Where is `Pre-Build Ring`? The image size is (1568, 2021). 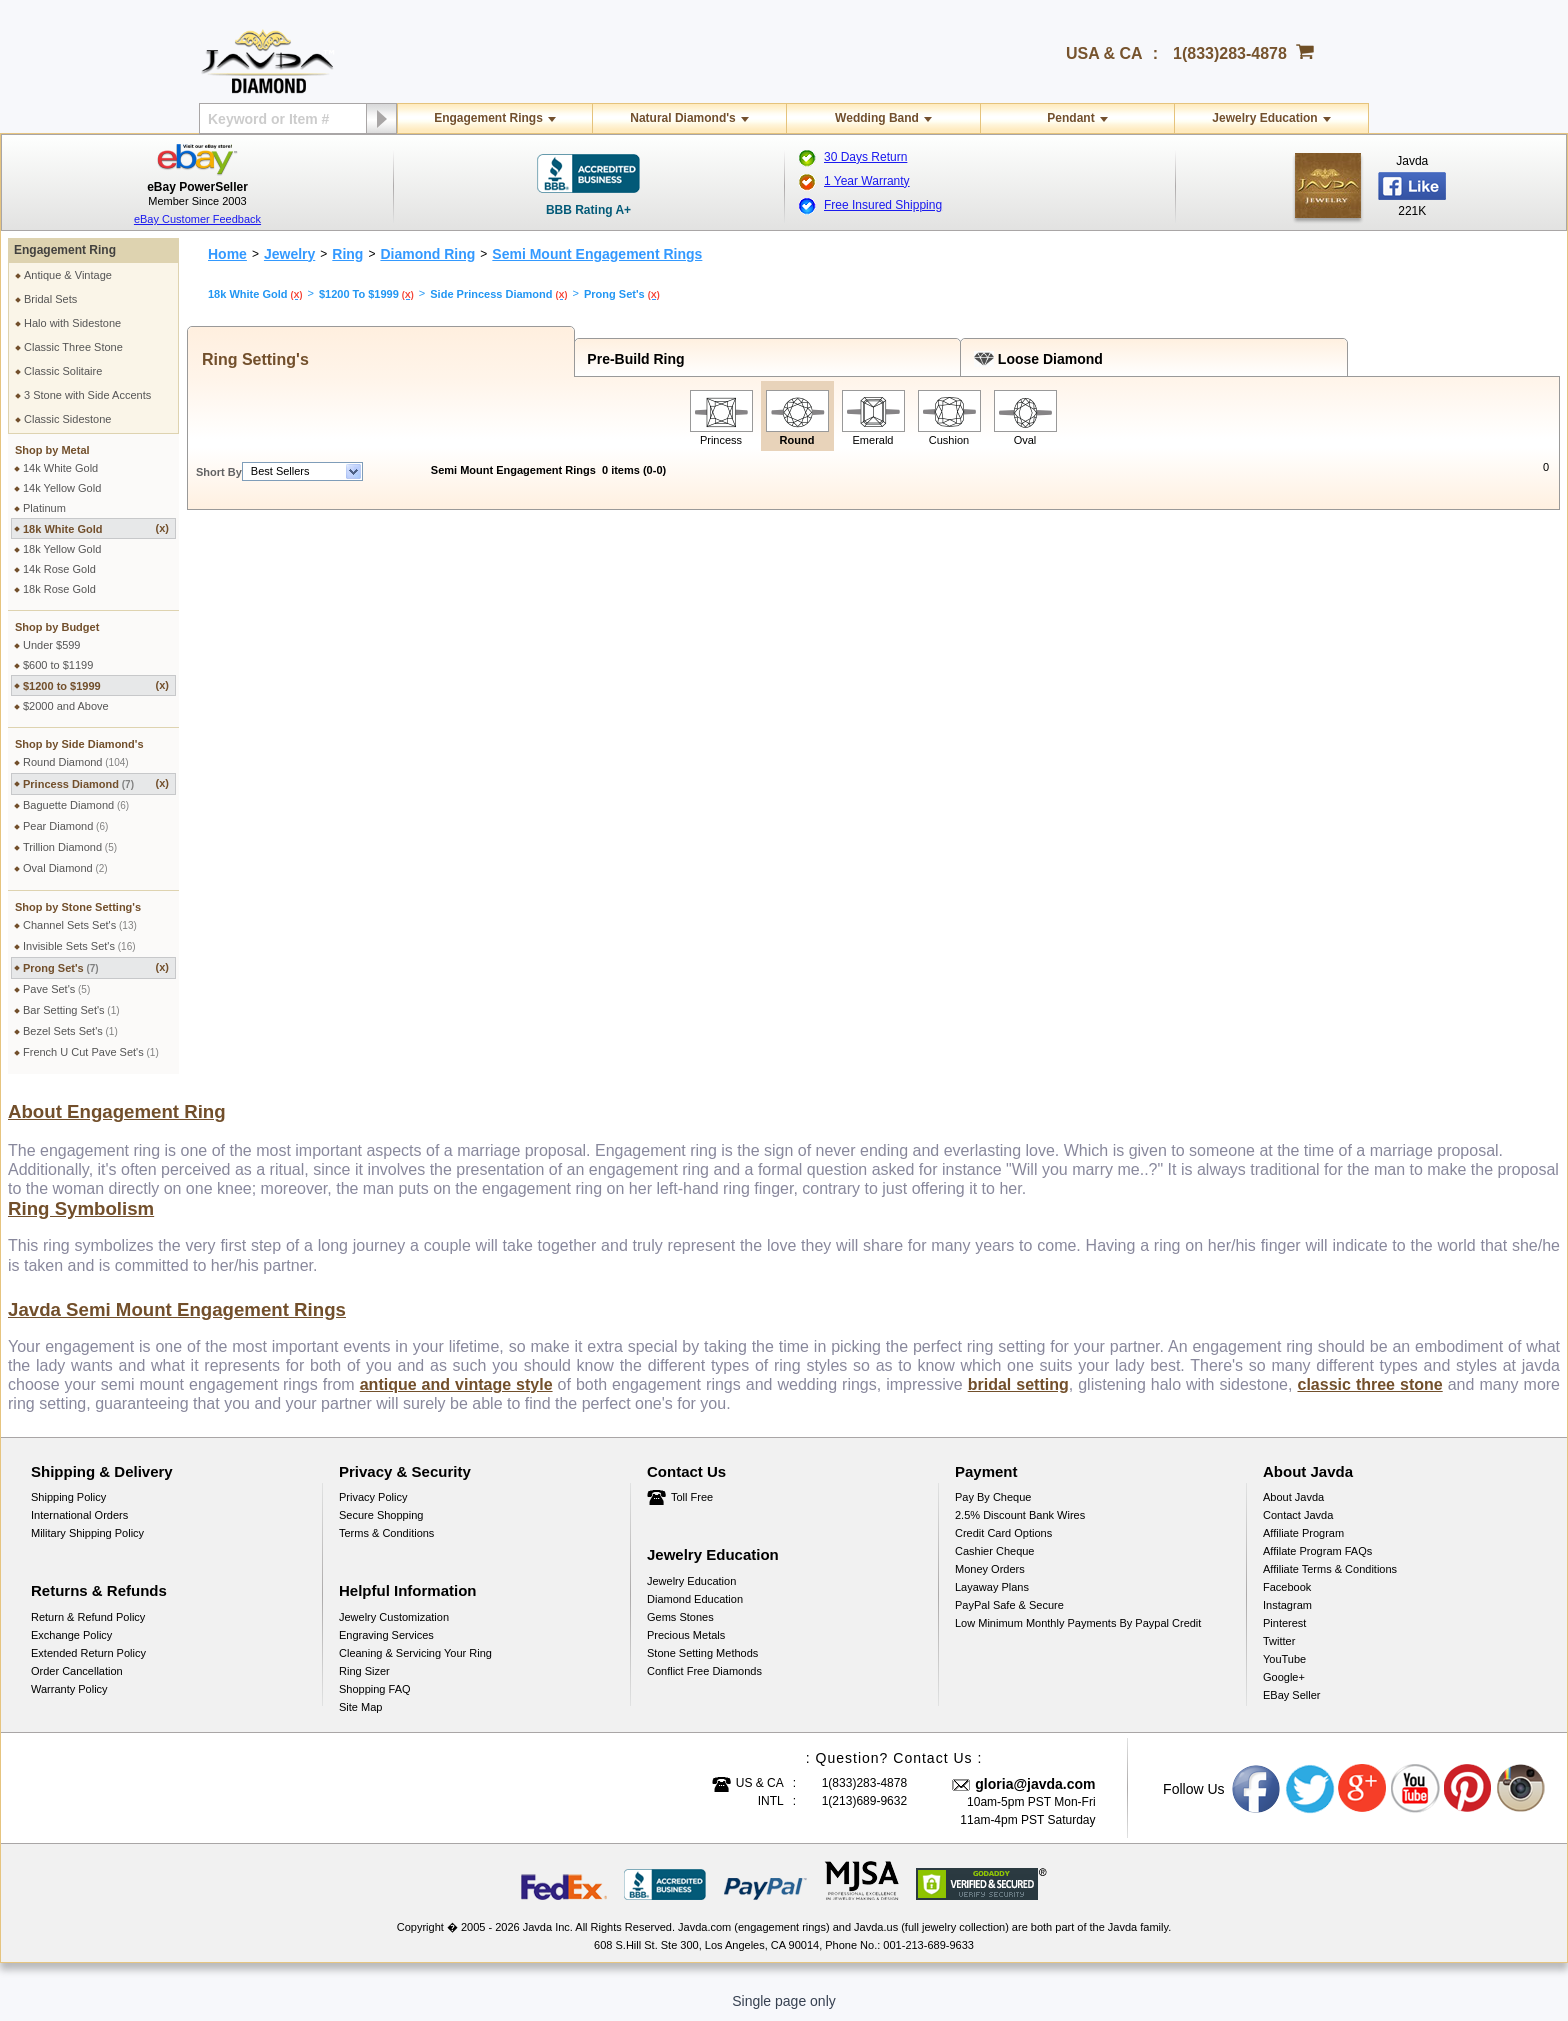 Pre-Build Ring is located at coordinates (632, 359).